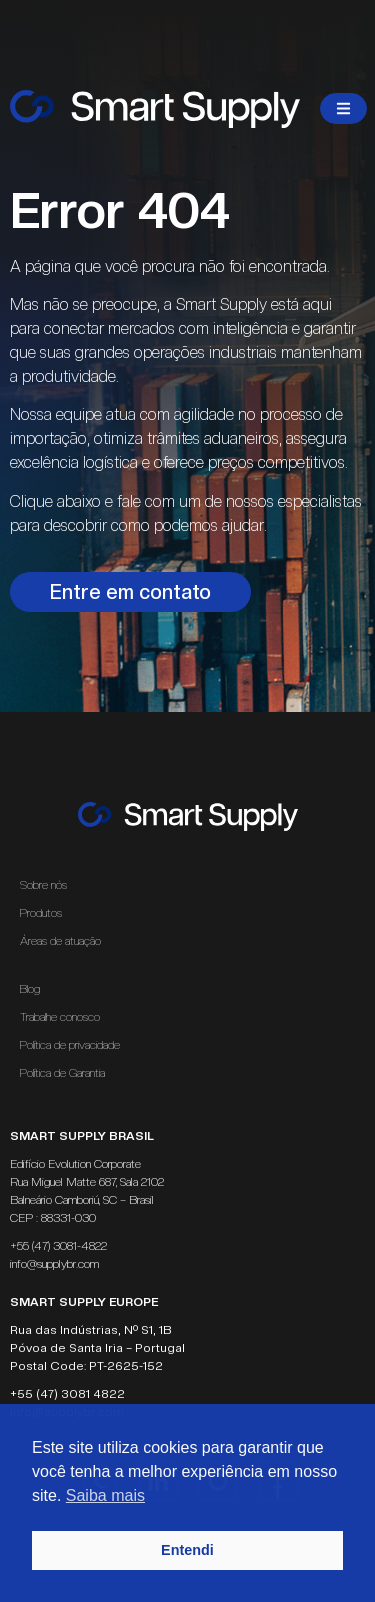 The height and width of the screenshot is (1602, 375). I want to click on Blog, so click(30, 989).